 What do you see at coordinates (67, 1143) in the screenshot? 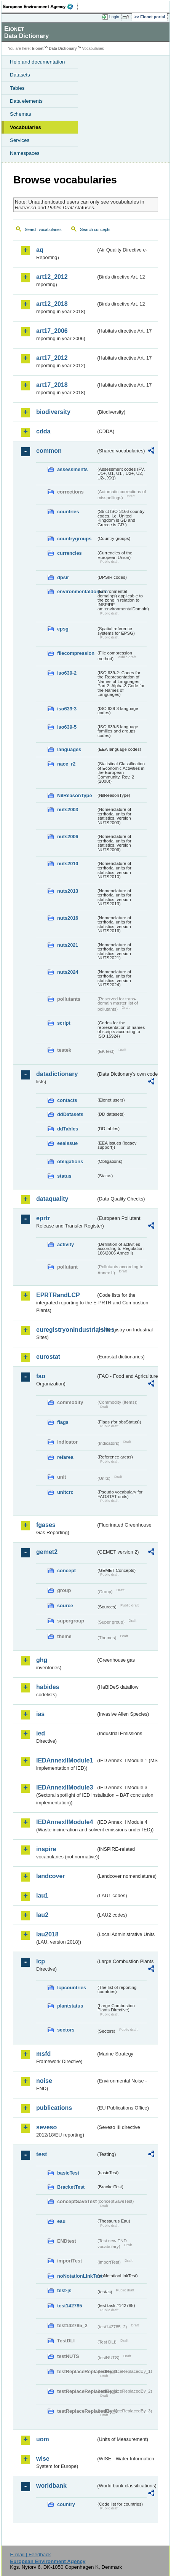
I see `eeaissue` at bounding box center [67, 1143].